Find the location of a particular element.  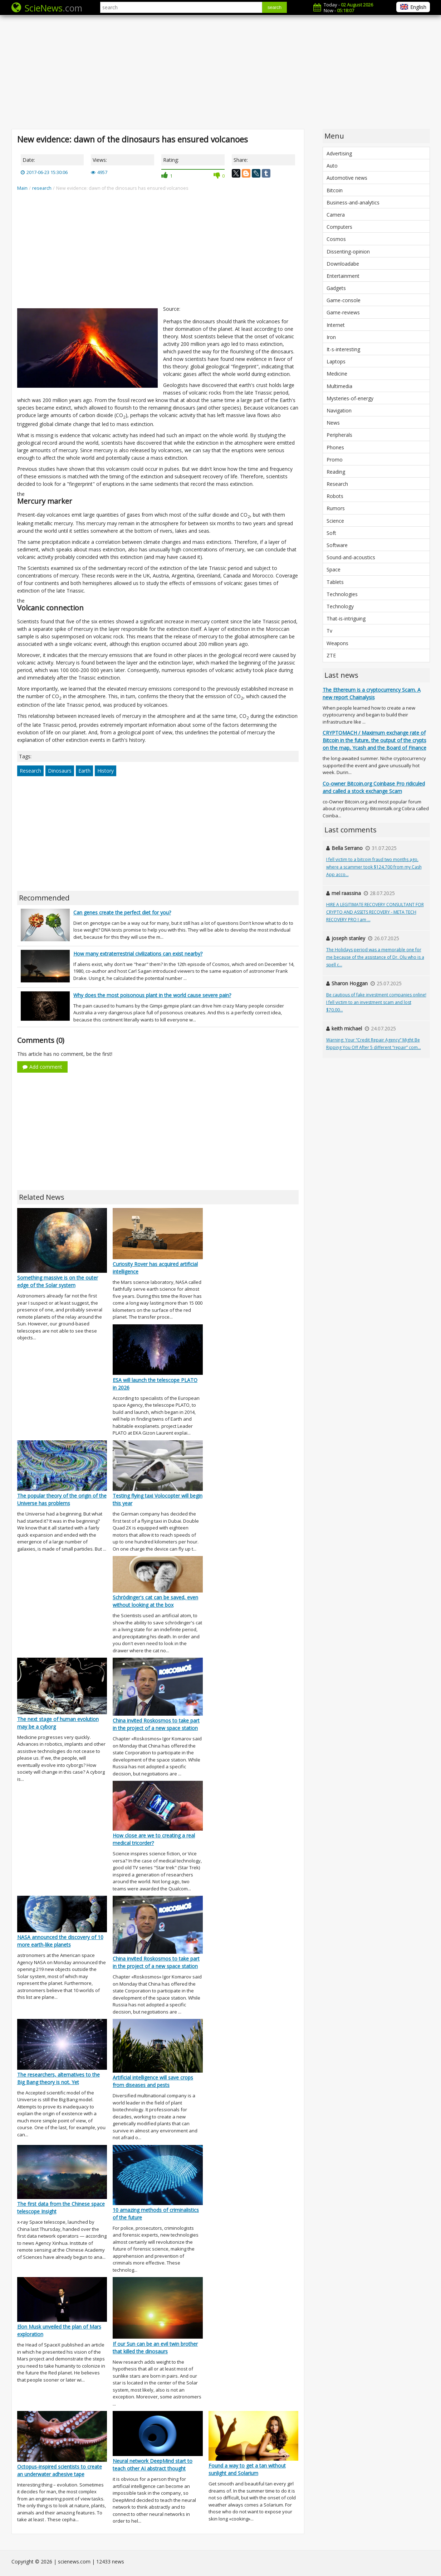

It-s-interesting is located at coordinates (343, 349).